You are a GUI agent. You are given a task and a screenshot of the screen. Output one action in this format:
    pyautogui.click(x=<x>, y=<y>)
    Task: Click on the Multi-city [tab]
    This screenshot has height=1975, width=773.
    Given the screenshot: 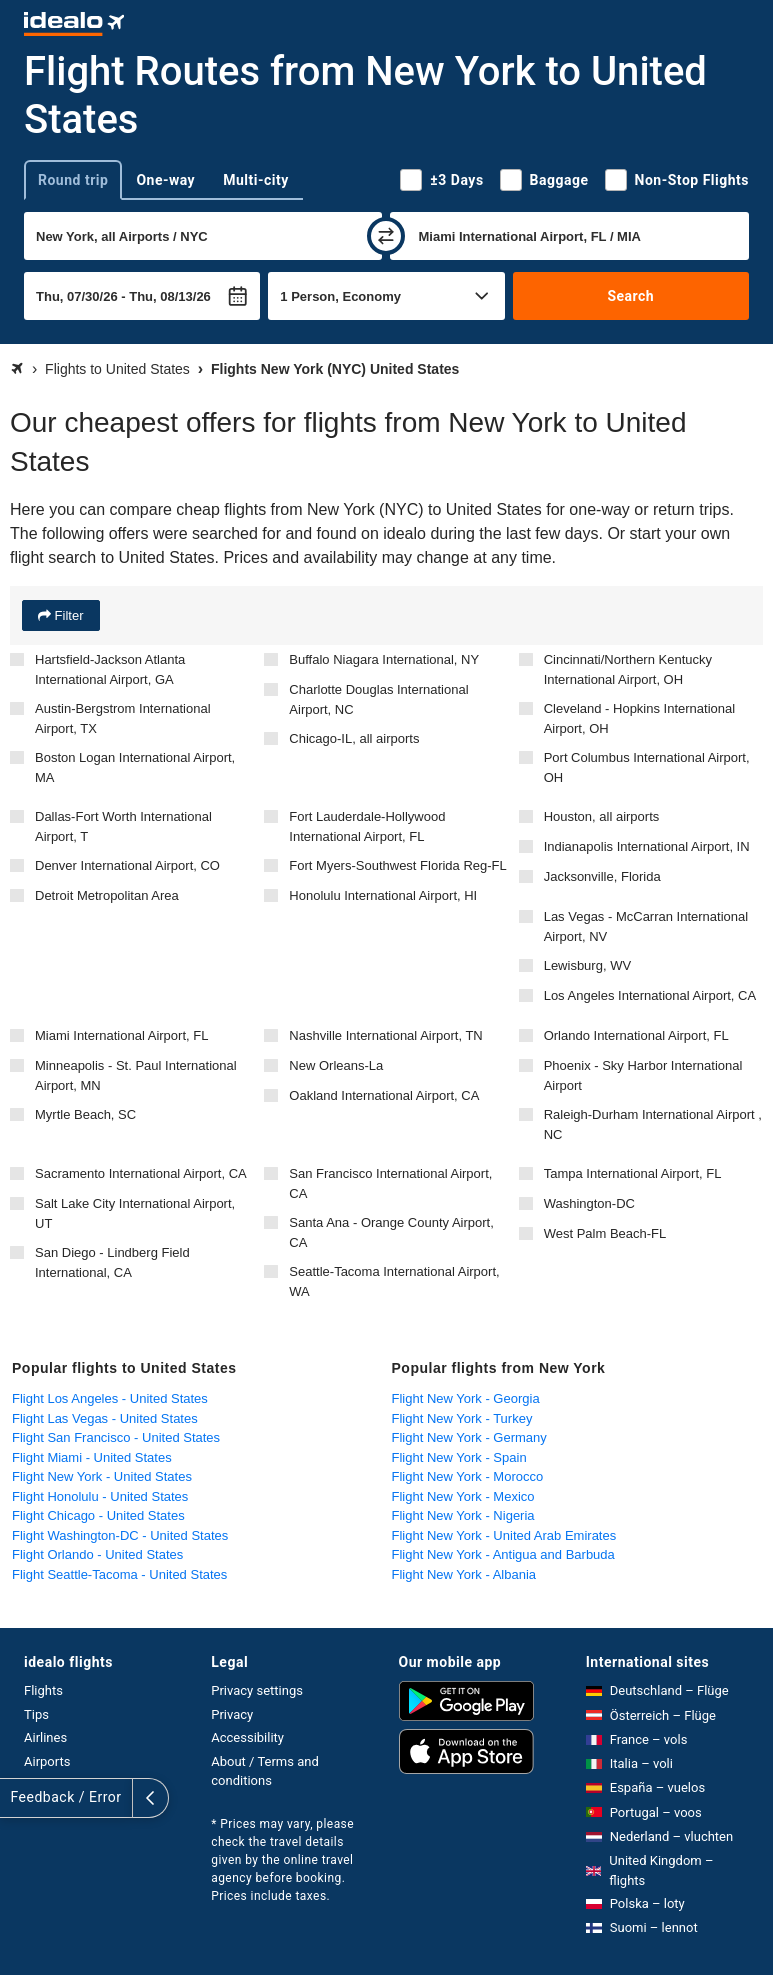 What is the action you would take?
    pyautogui.click(x=256, y=180)
    